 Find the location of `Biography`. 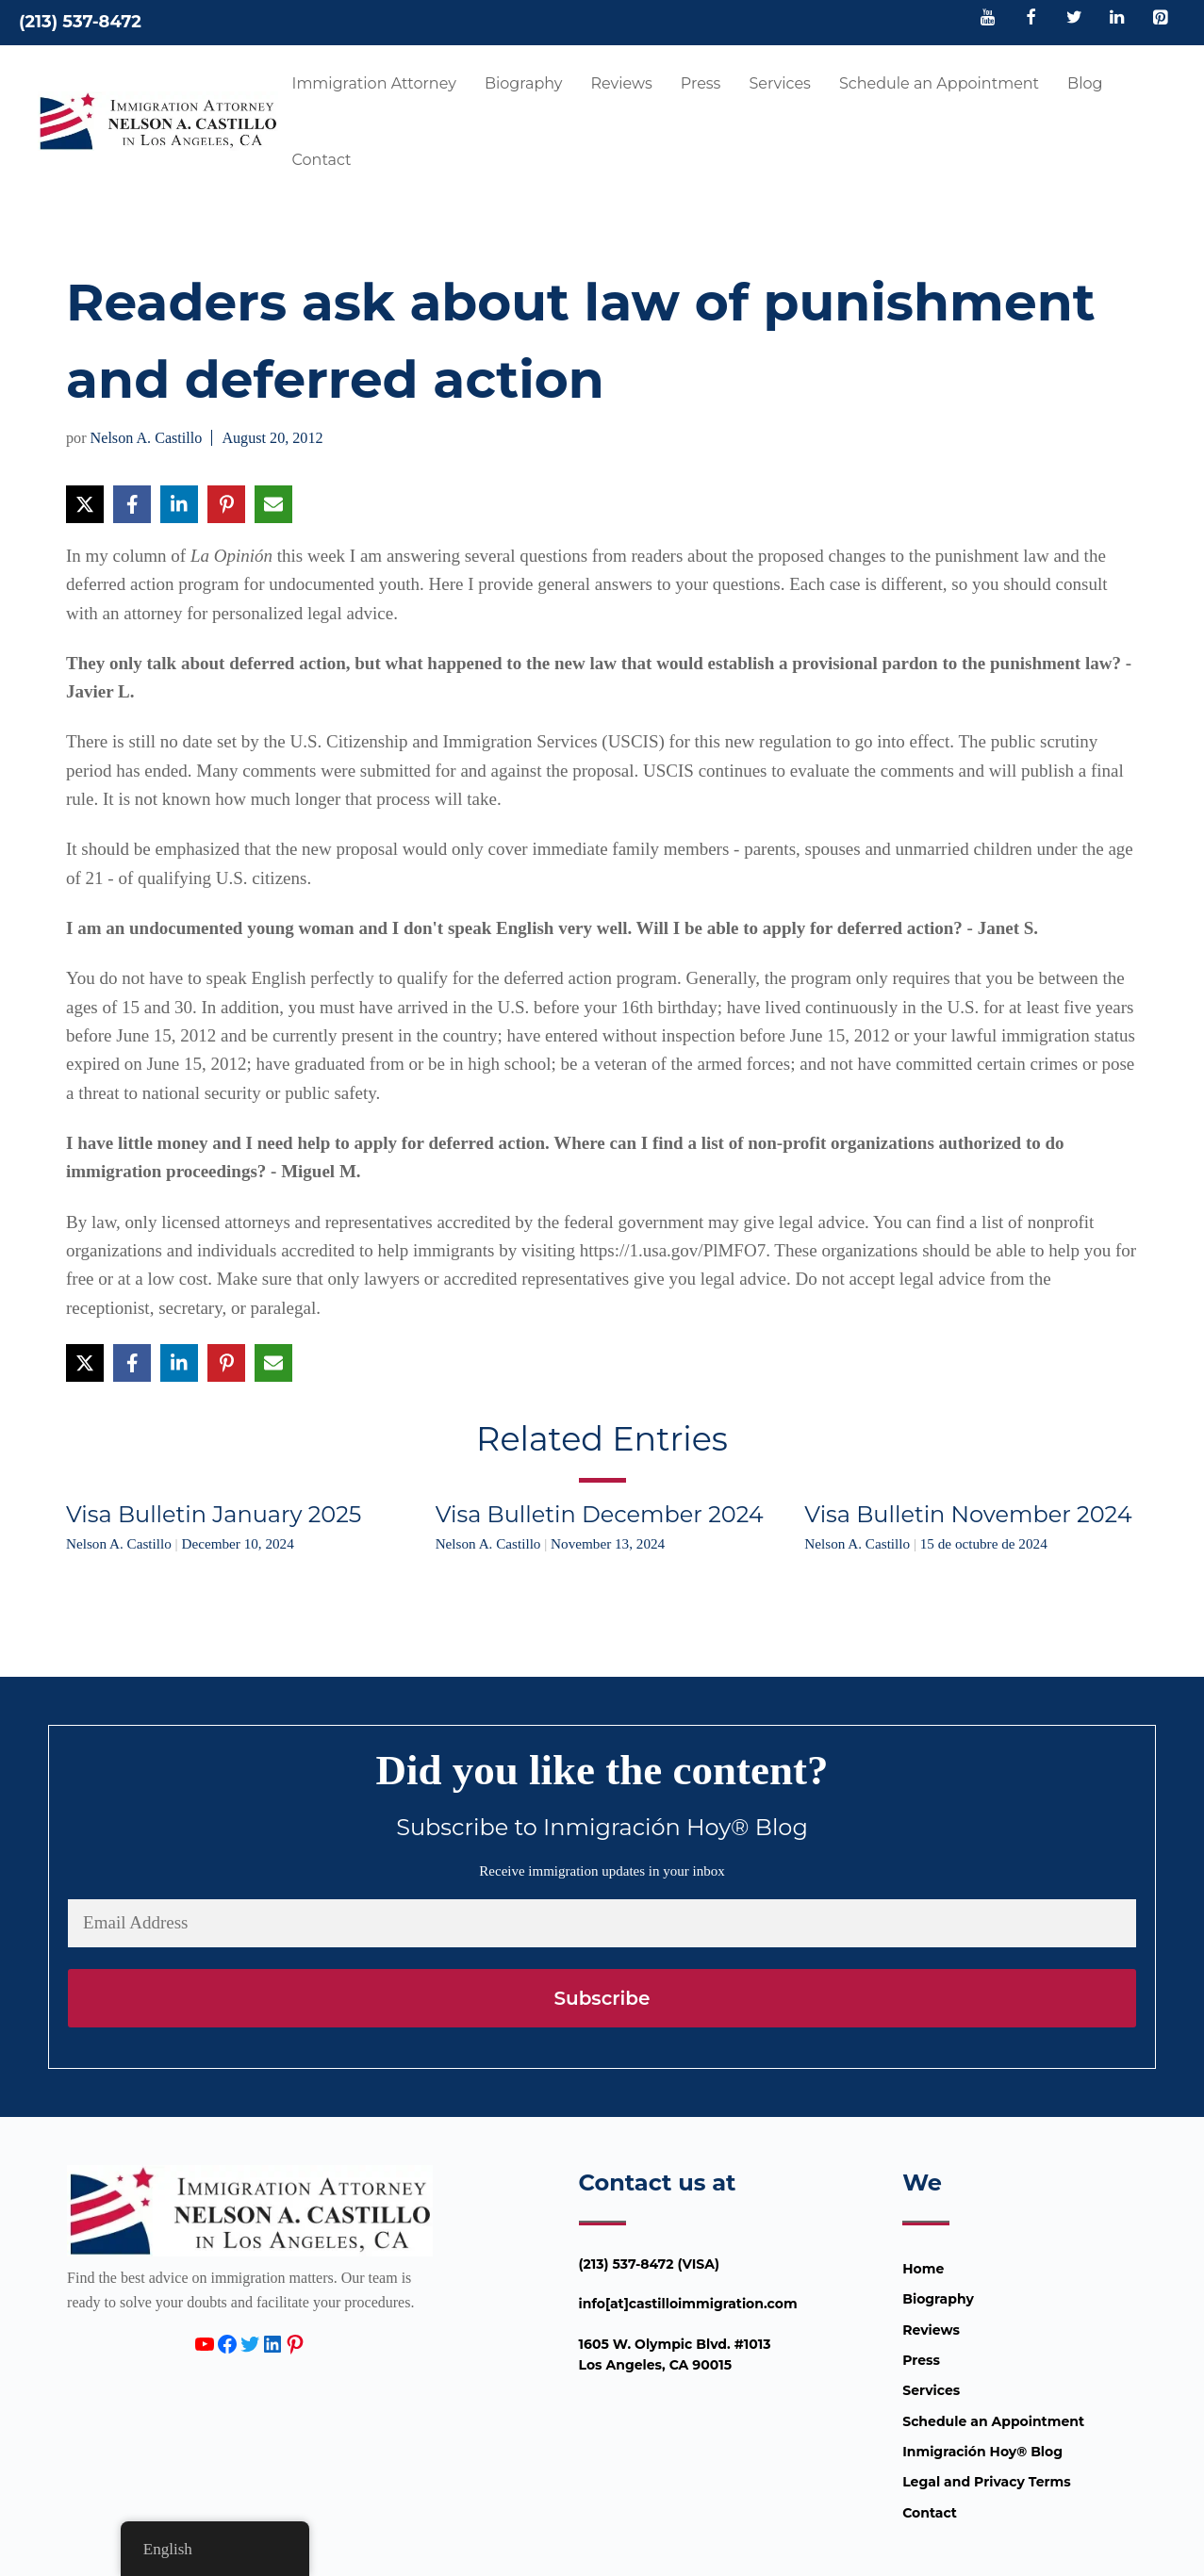

Biography is located at coordinates (524, 83).